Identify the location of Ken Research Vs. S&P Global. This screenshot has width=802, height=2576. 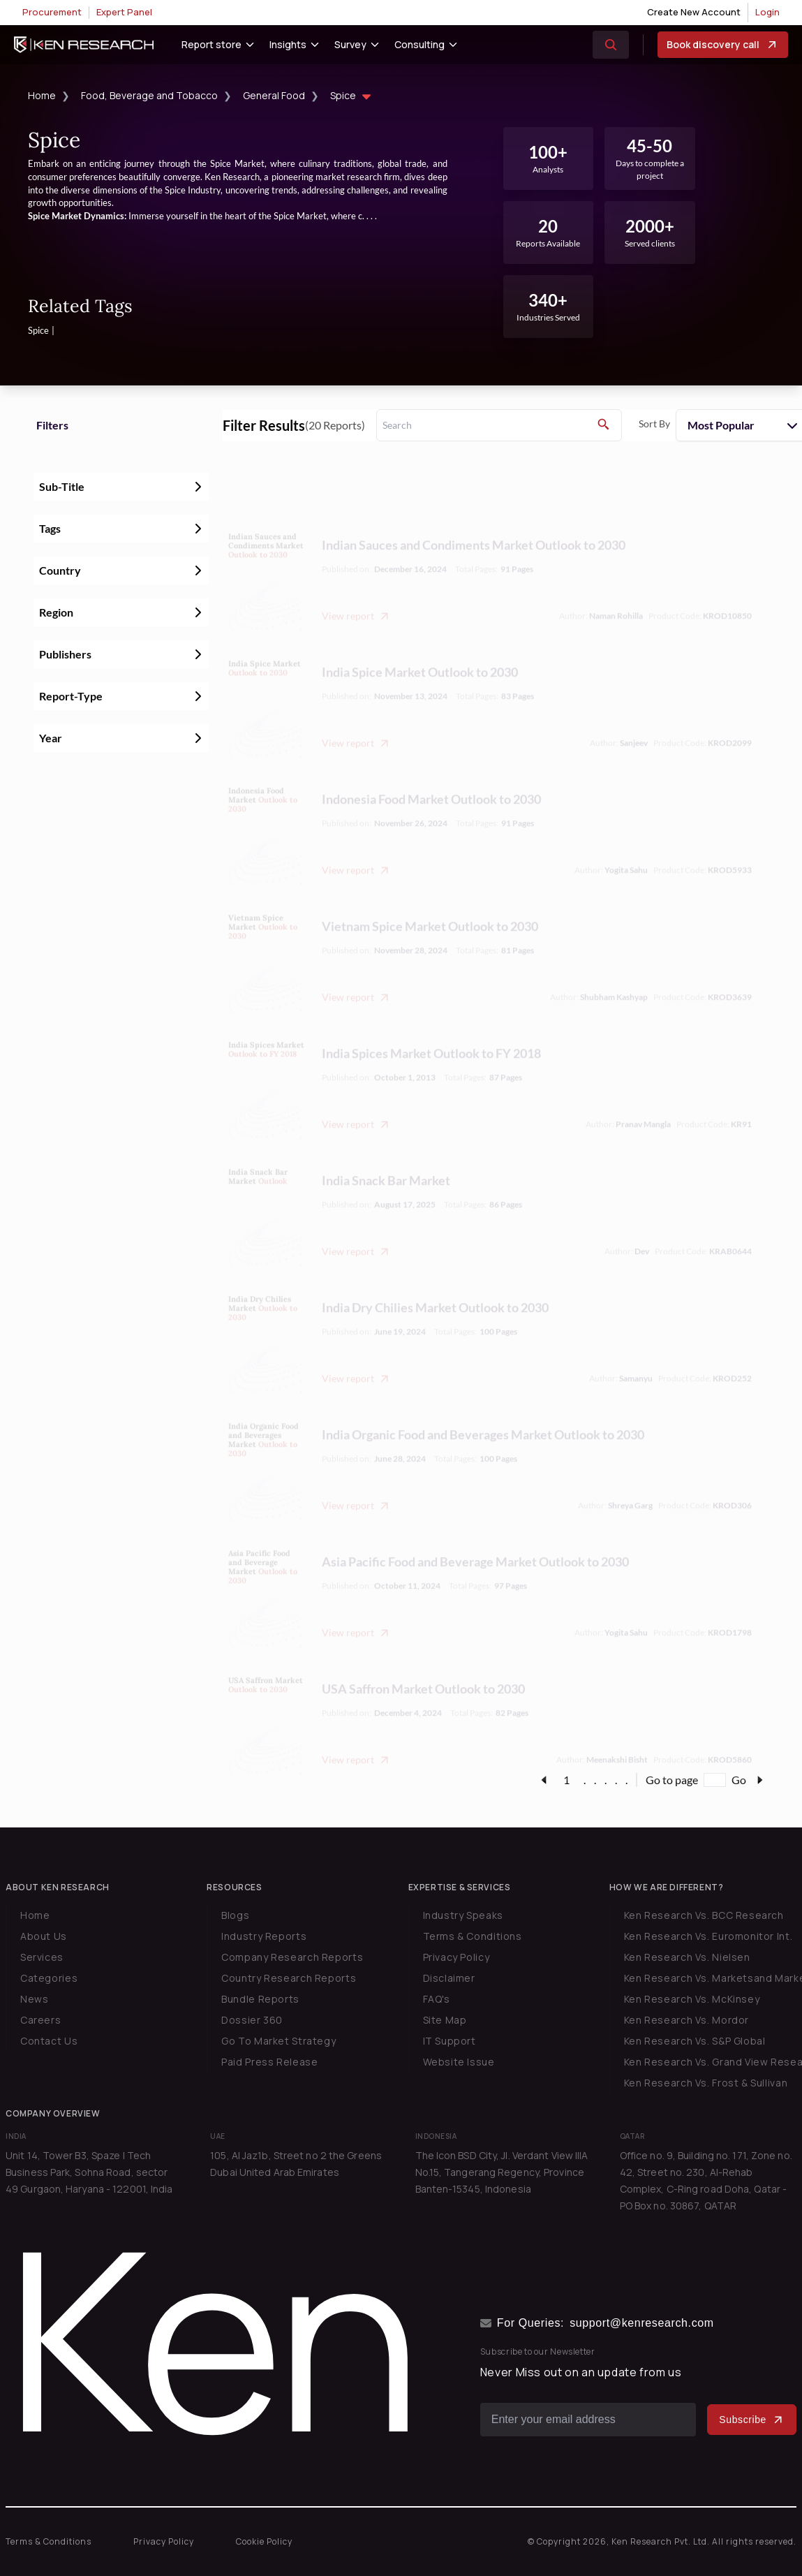
(695, 2040).